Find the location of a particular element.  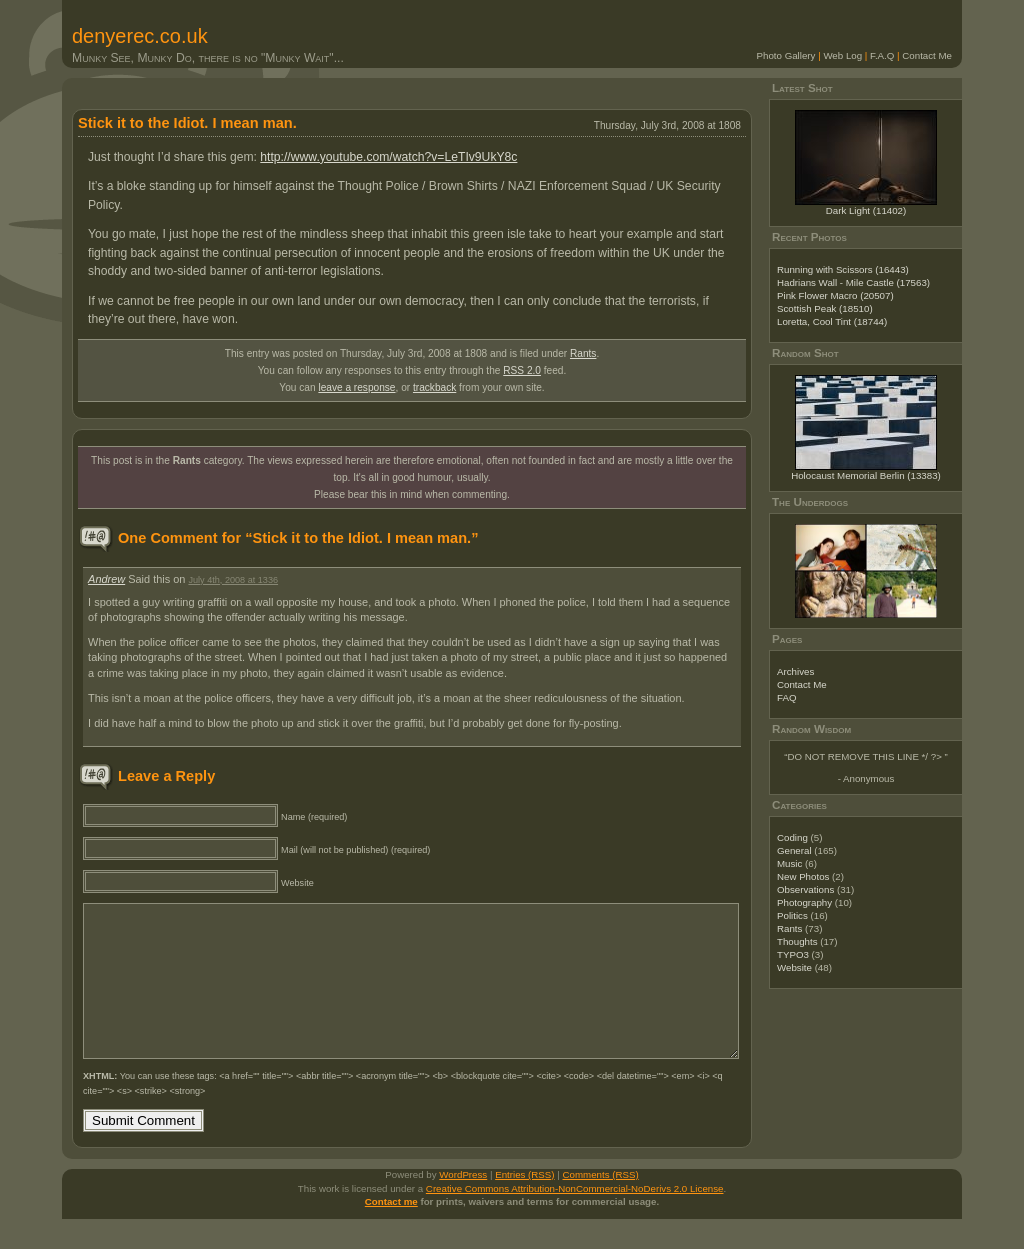

Photography is located at coordinates (804, 902).